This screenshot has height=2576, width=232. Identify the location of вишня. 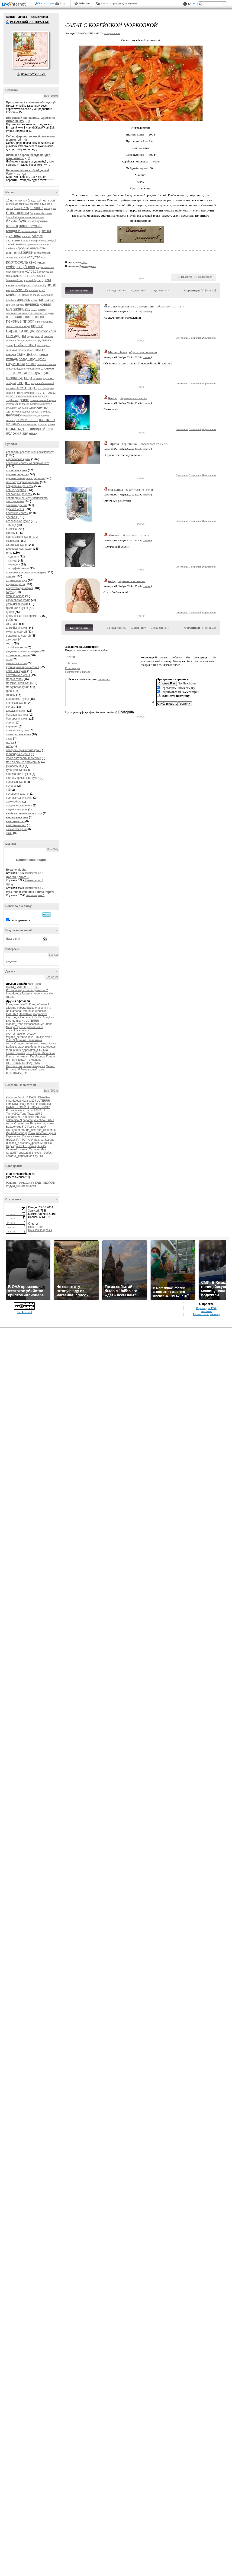
(25, 226).